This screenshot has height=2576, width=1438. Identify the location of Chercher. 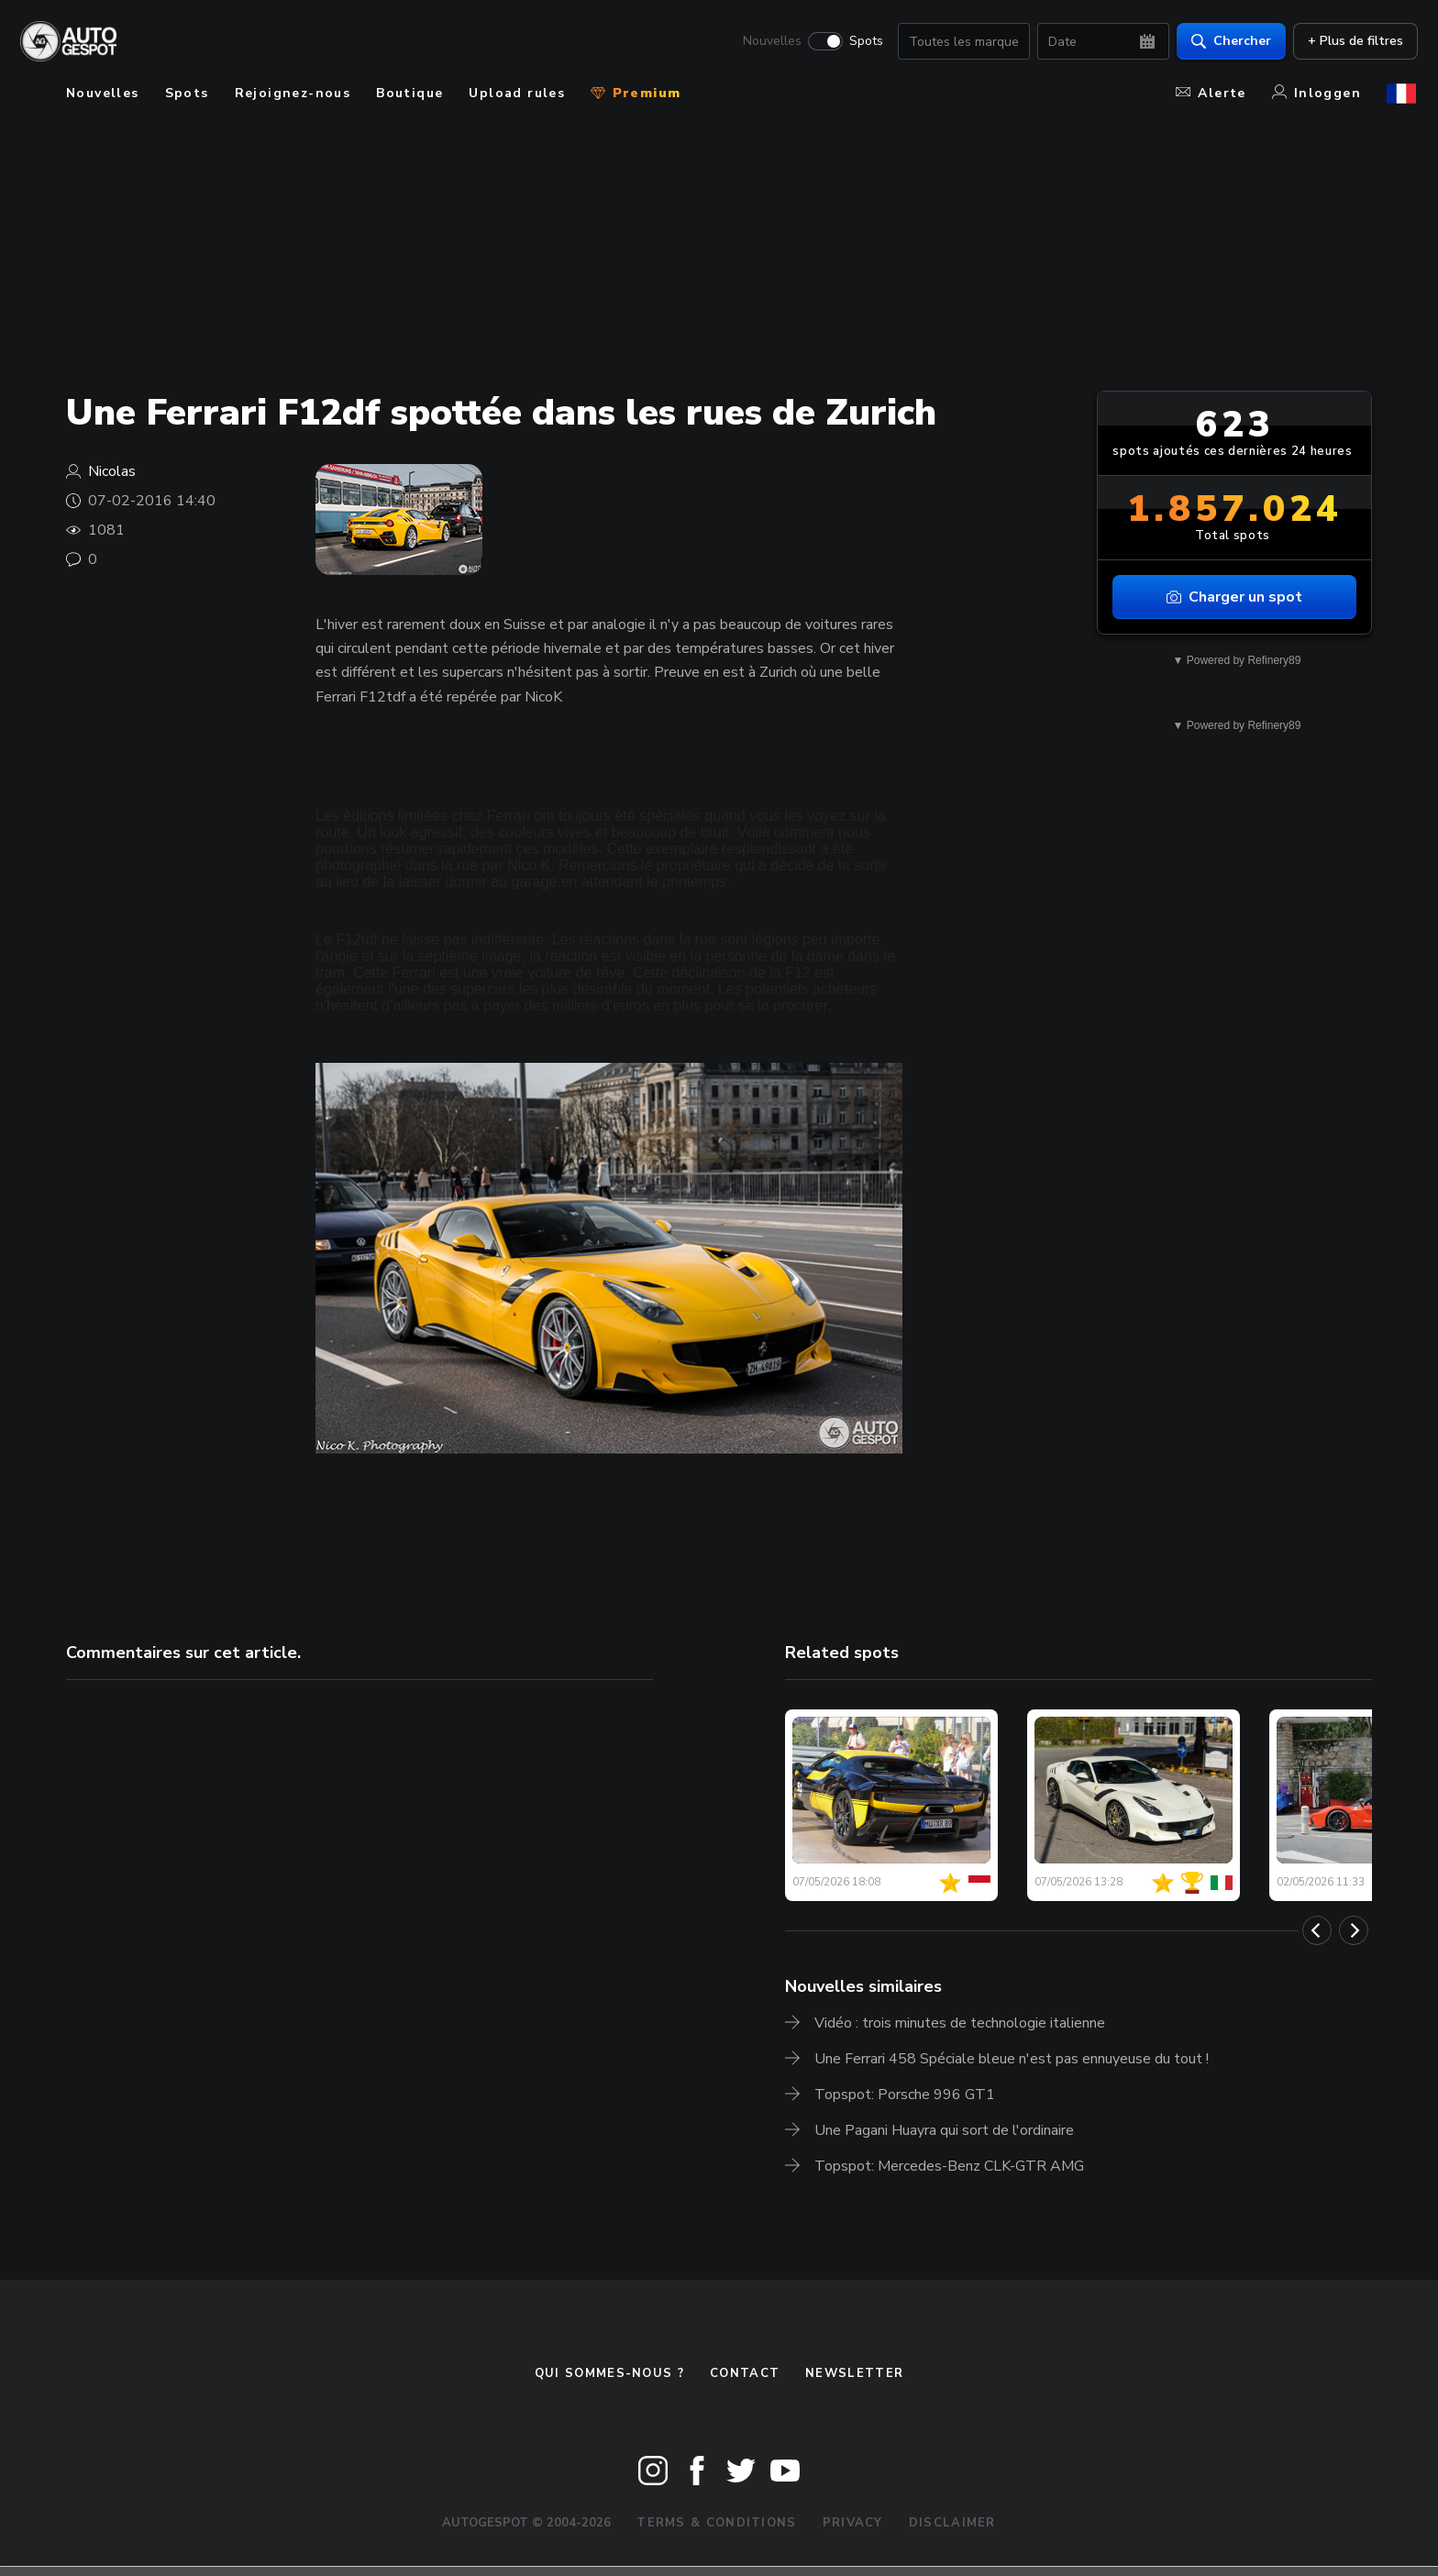
(1229, 41).